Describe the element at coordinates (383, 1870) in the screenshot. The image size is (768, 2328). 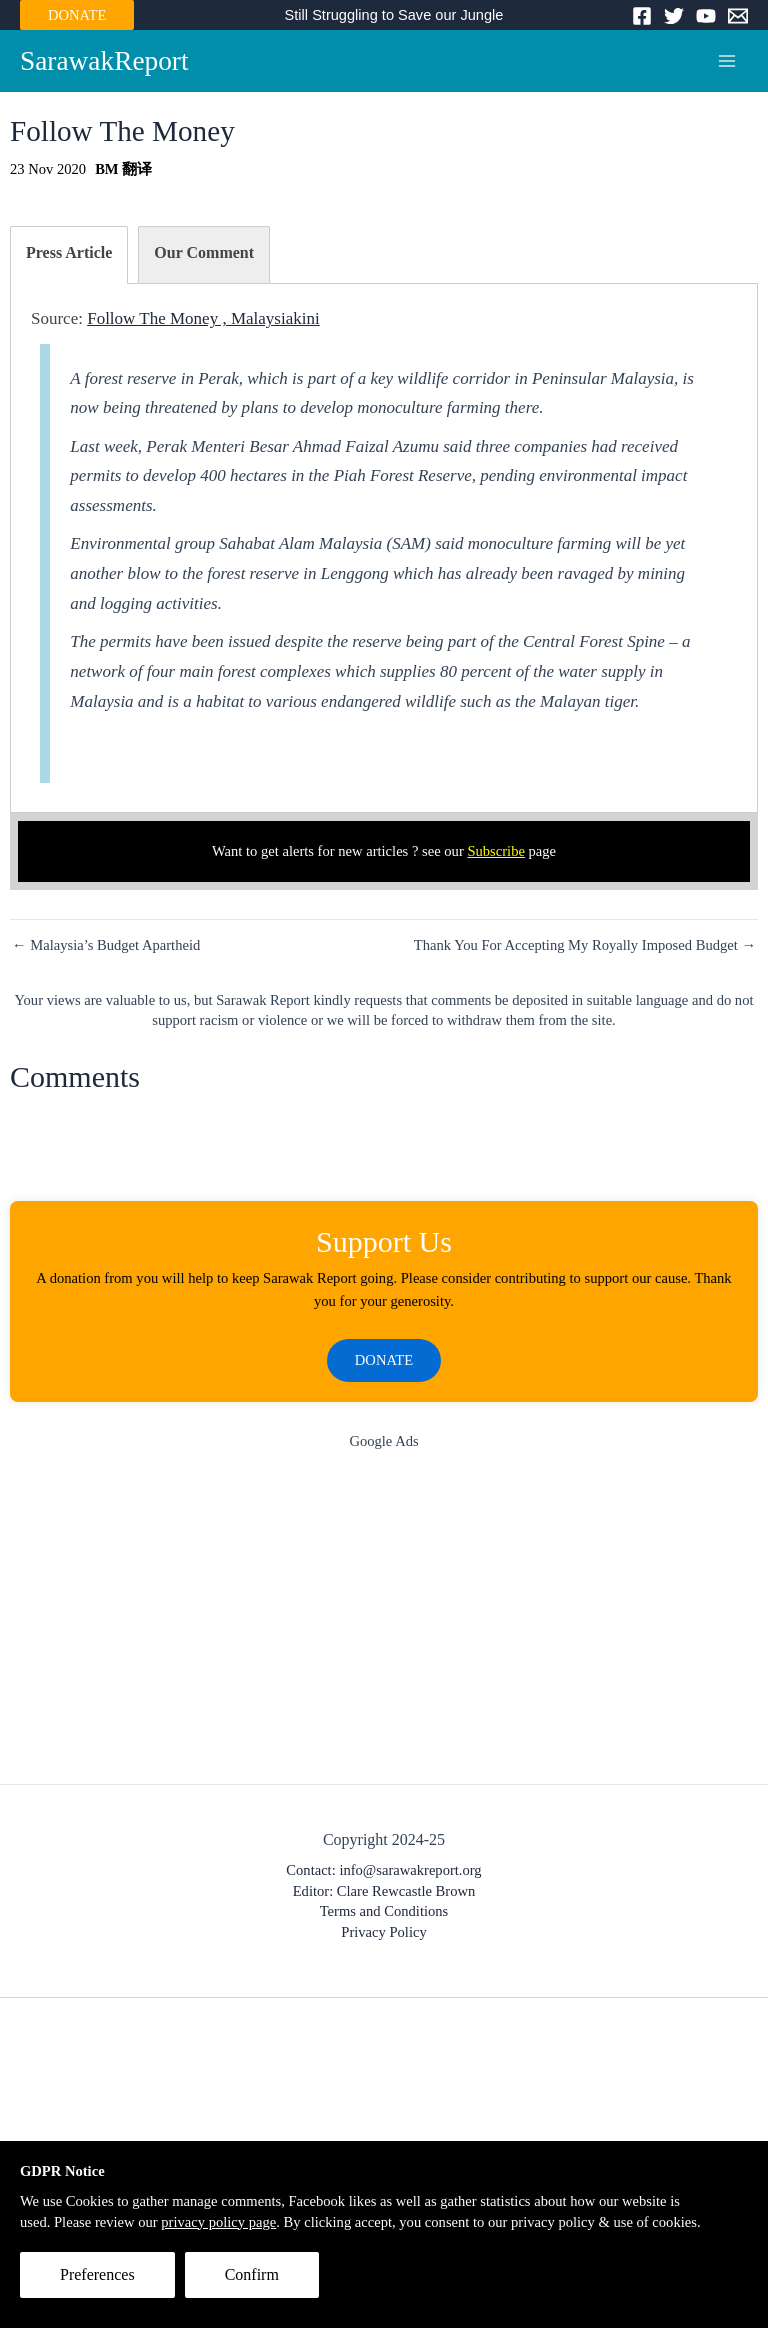
I see `Contact: info@sarawakreport.org` at that location.